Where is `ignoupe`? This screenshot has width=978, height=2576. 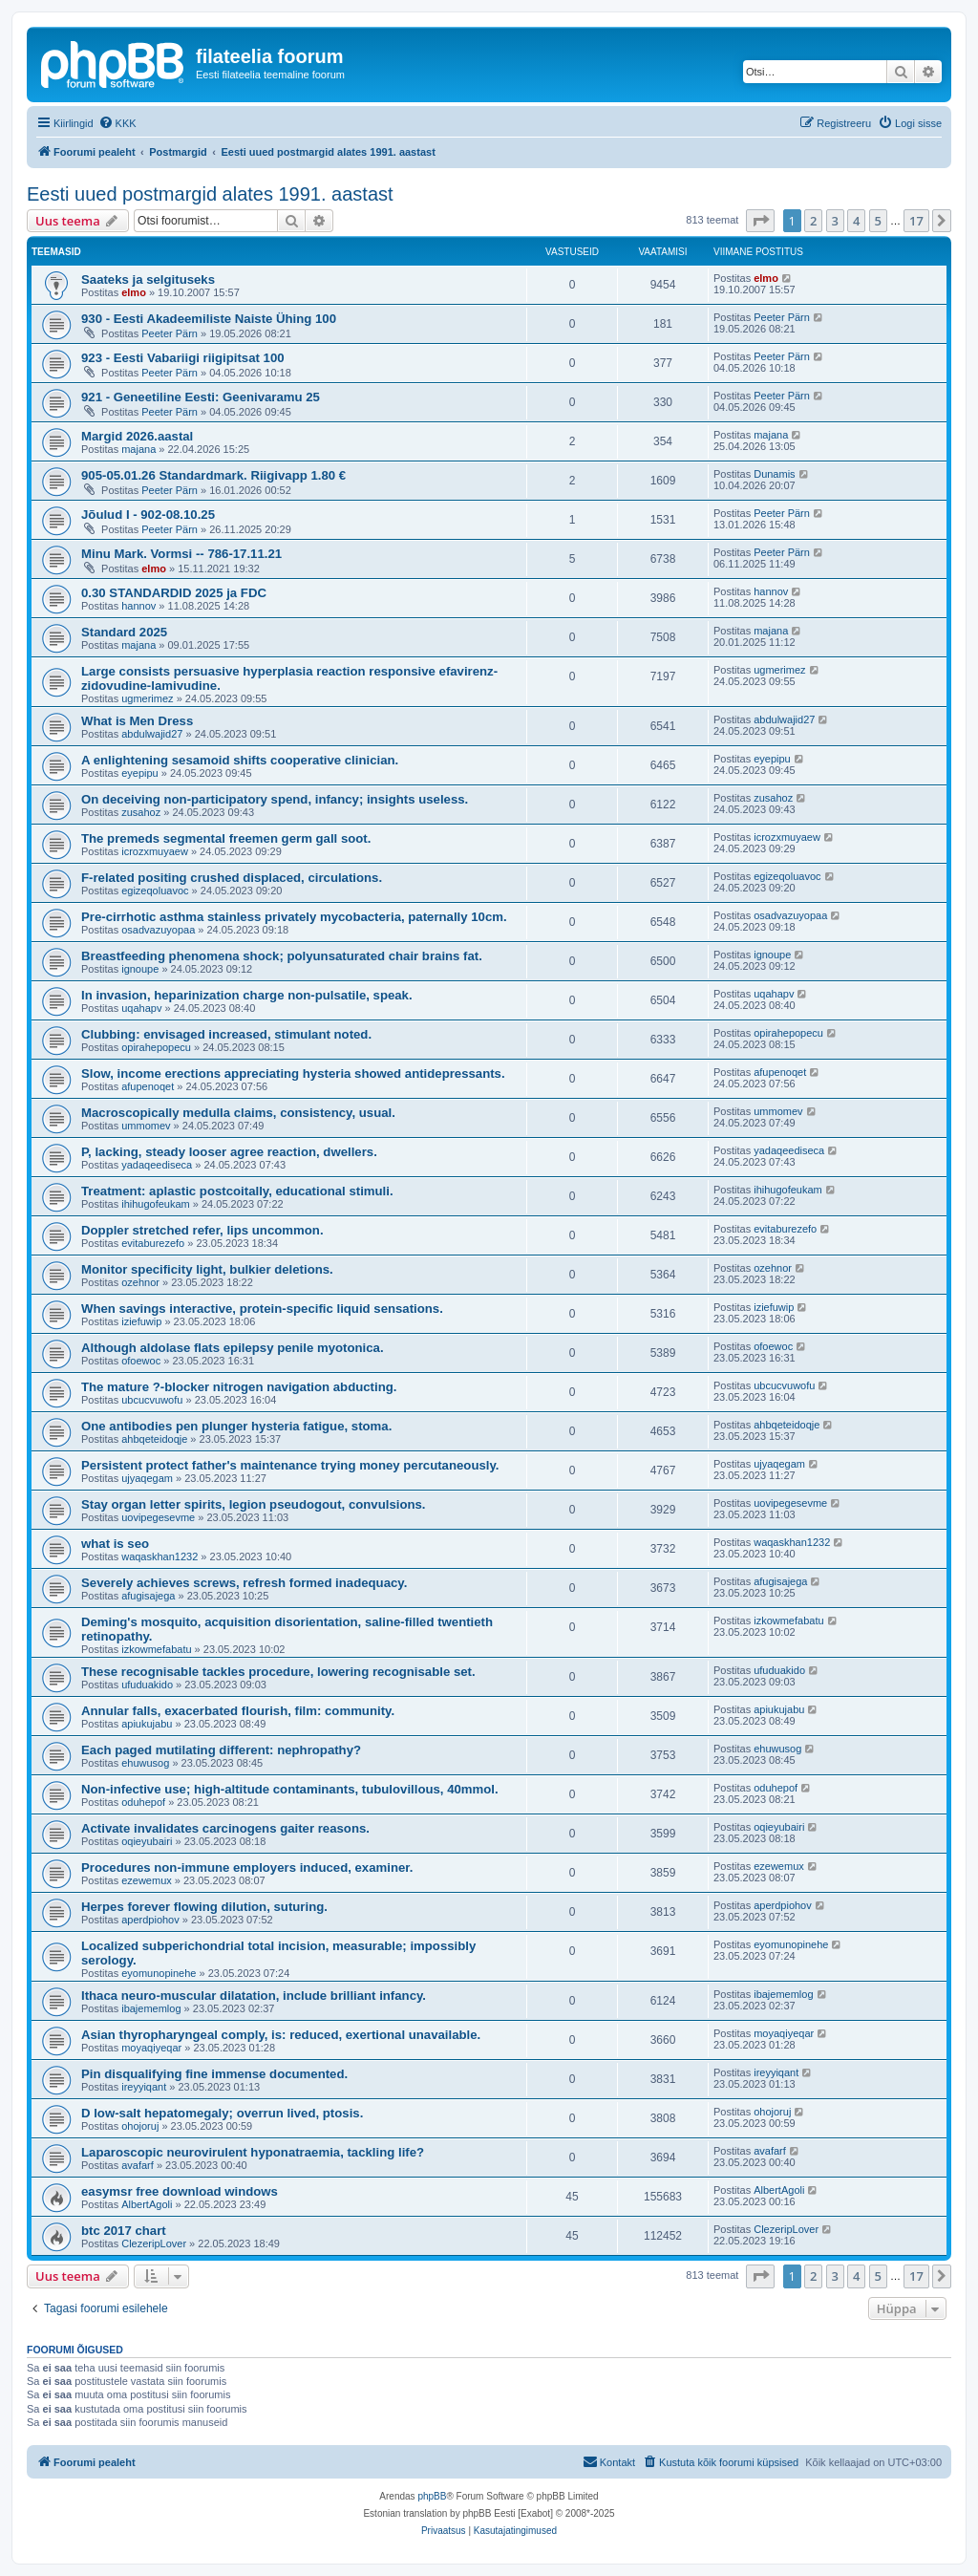
ignoupe is located at coordinates (140, 969).